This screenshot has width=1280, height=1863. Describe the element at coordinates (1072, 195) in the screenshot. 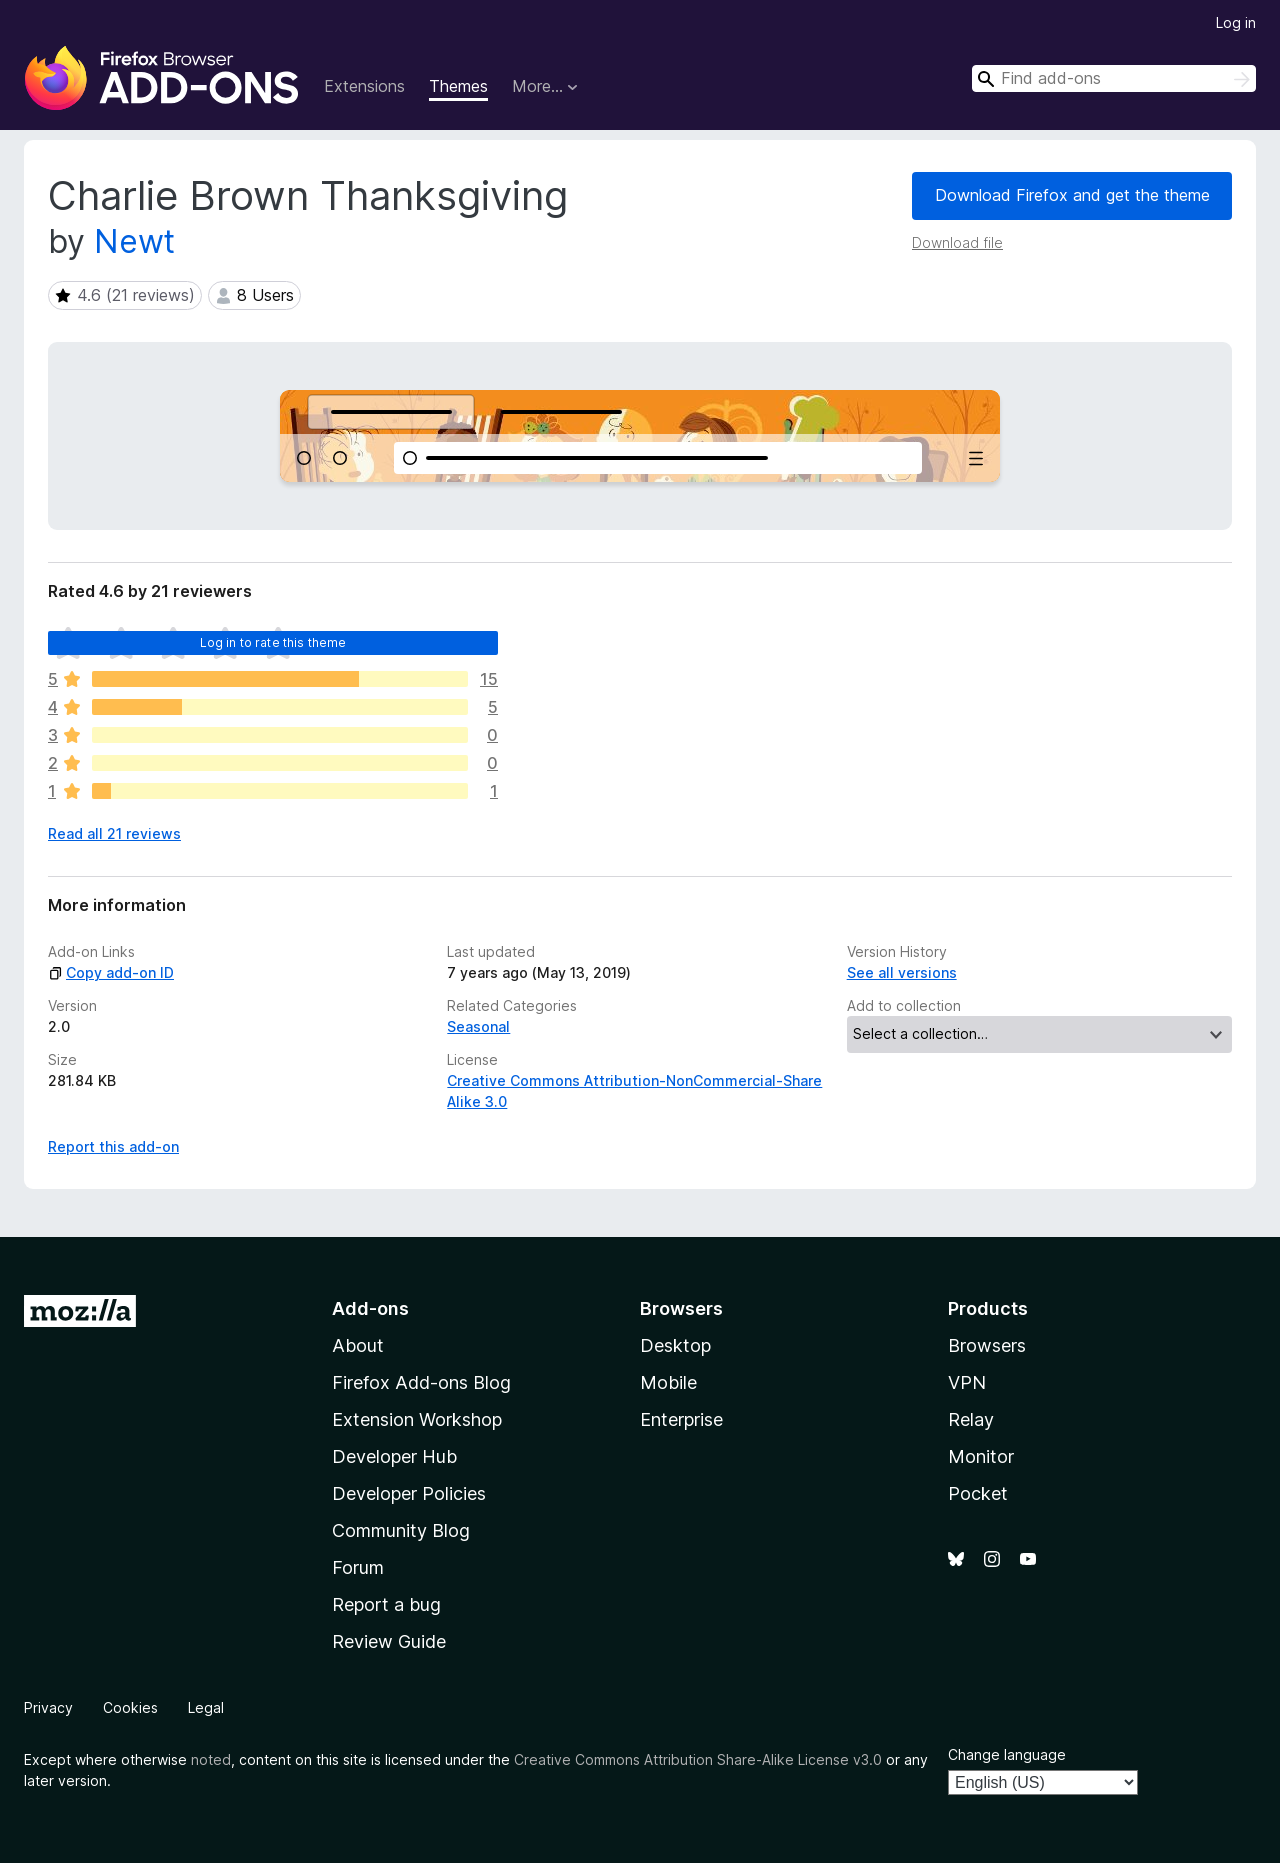

I see `Download Firefox and get the theme` at that location.